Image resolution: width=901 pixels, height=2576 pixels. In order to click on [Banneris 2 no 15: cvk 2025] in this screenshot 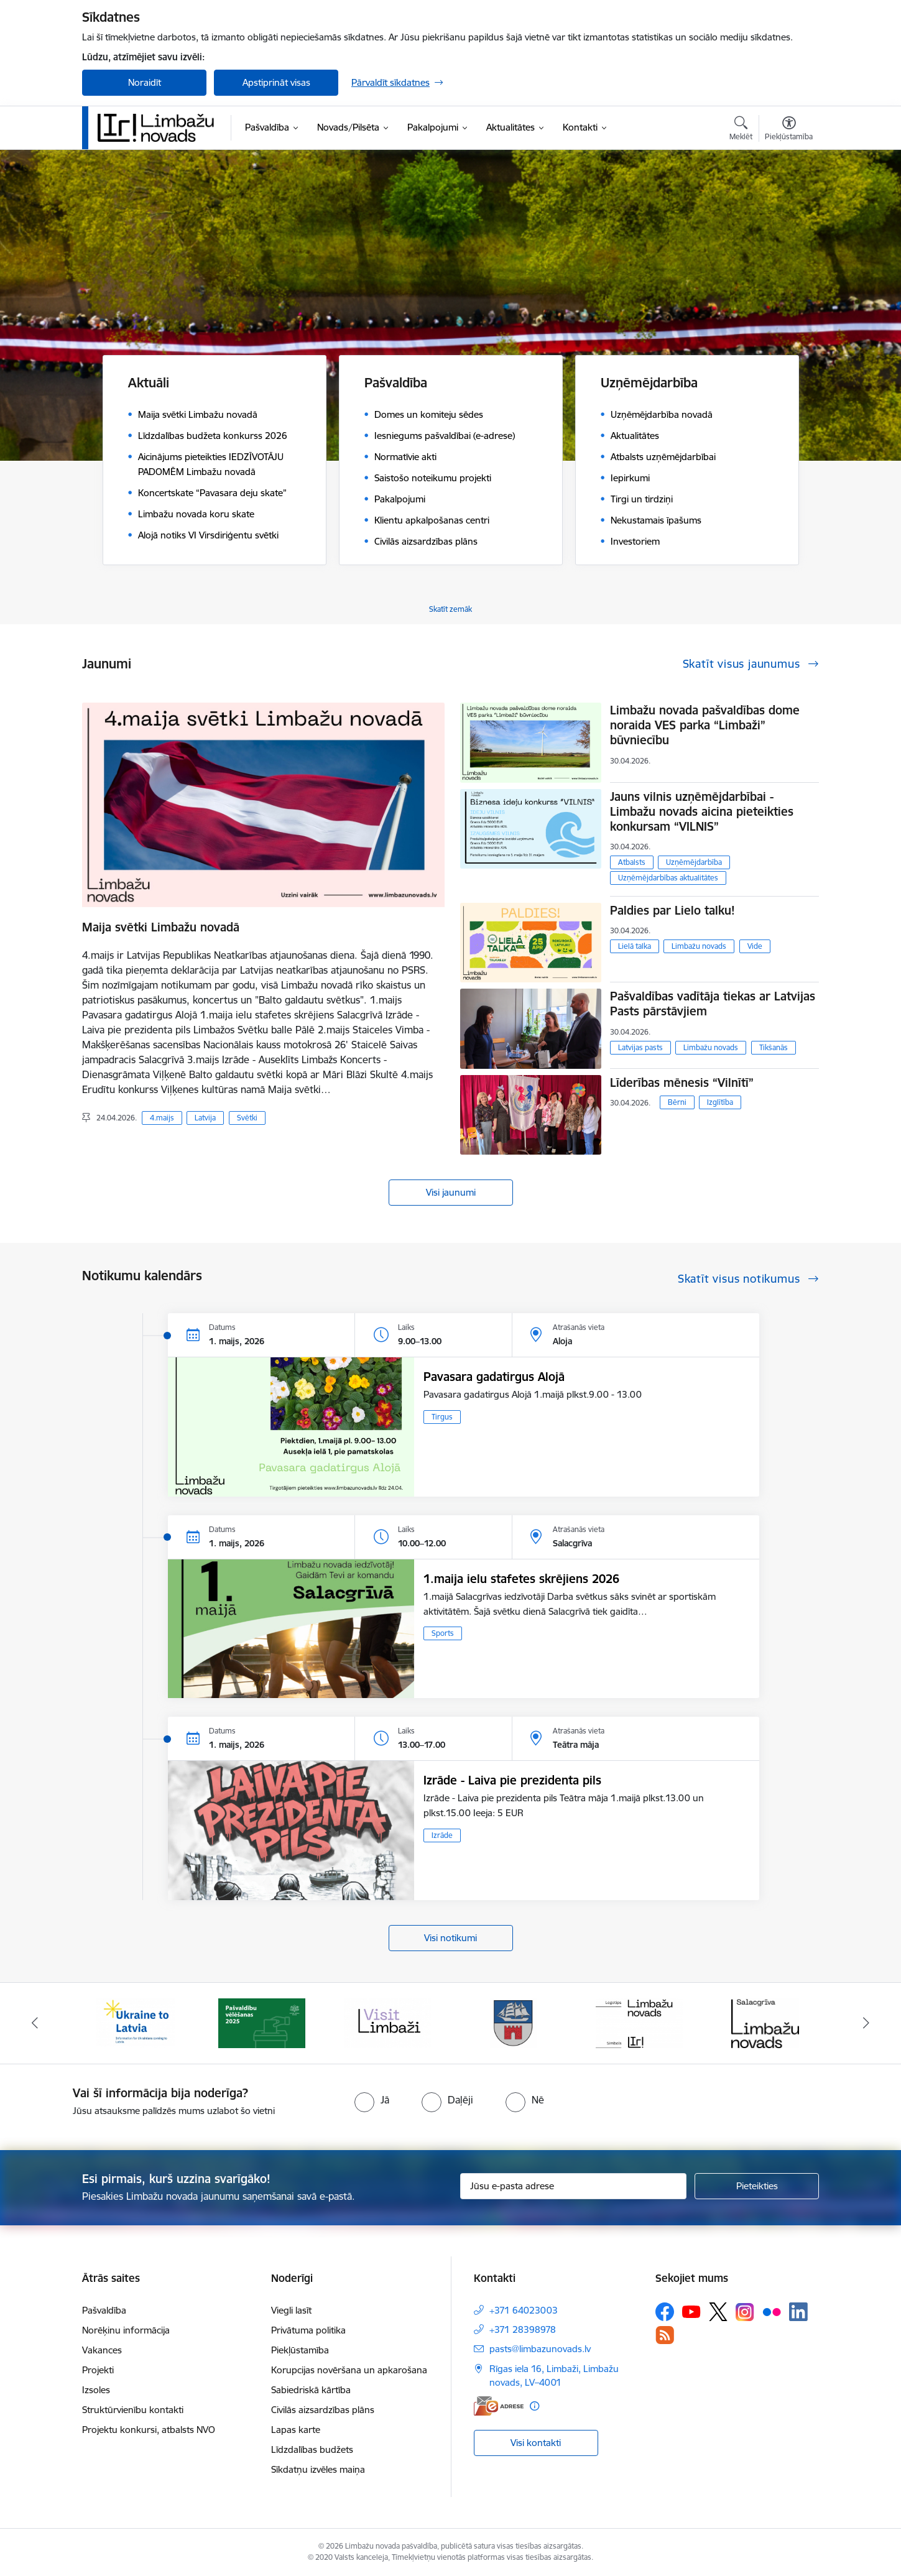, I will do `click(261, 2022)`.